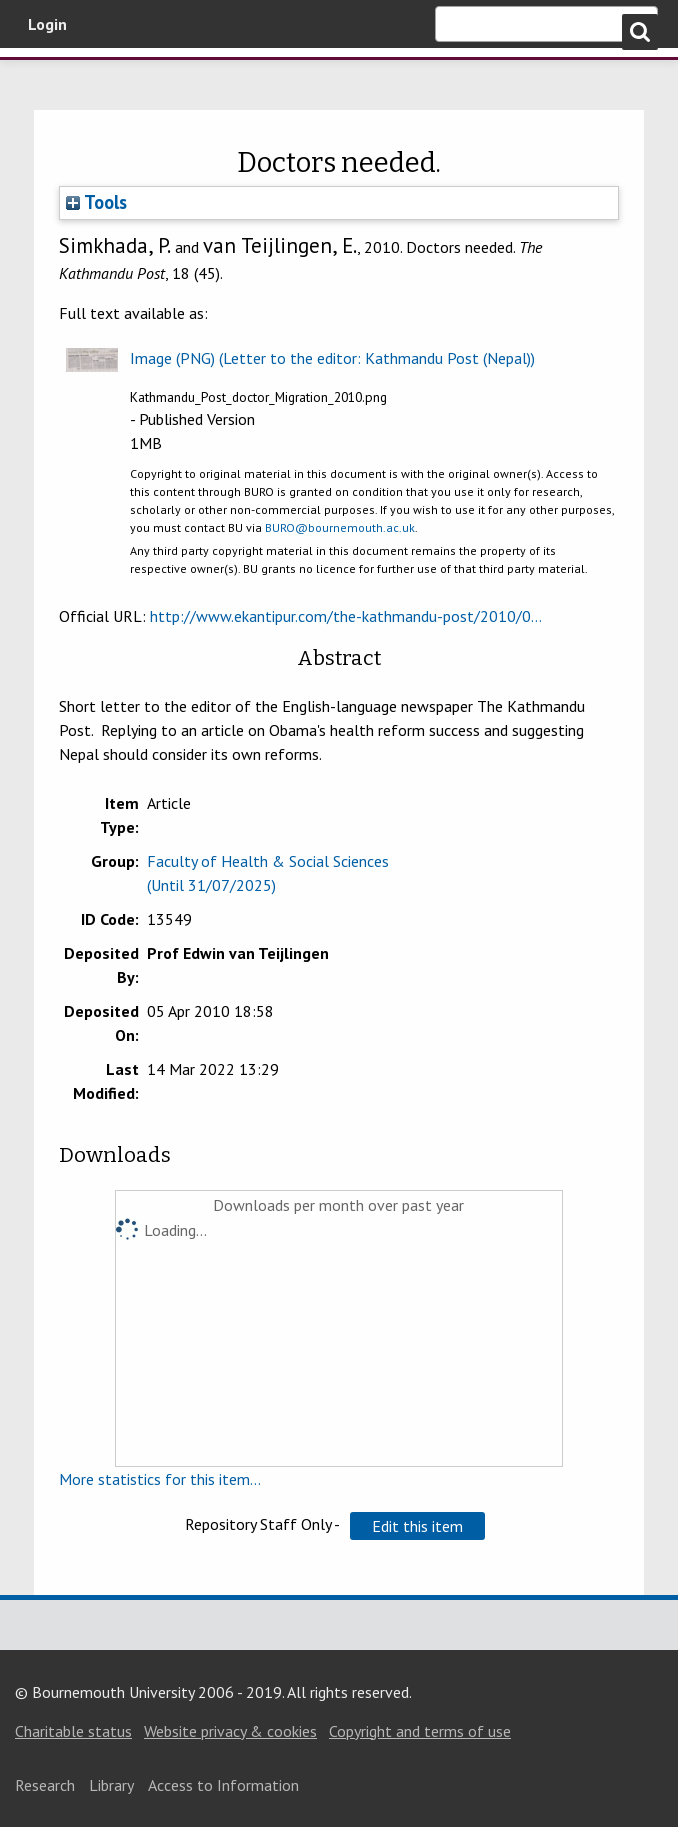 Image resolution: width=678 pixels, height=1827 pixels. Describe the element at coordinates (96, 202) in the screenshot. I see `Tools` at that location.